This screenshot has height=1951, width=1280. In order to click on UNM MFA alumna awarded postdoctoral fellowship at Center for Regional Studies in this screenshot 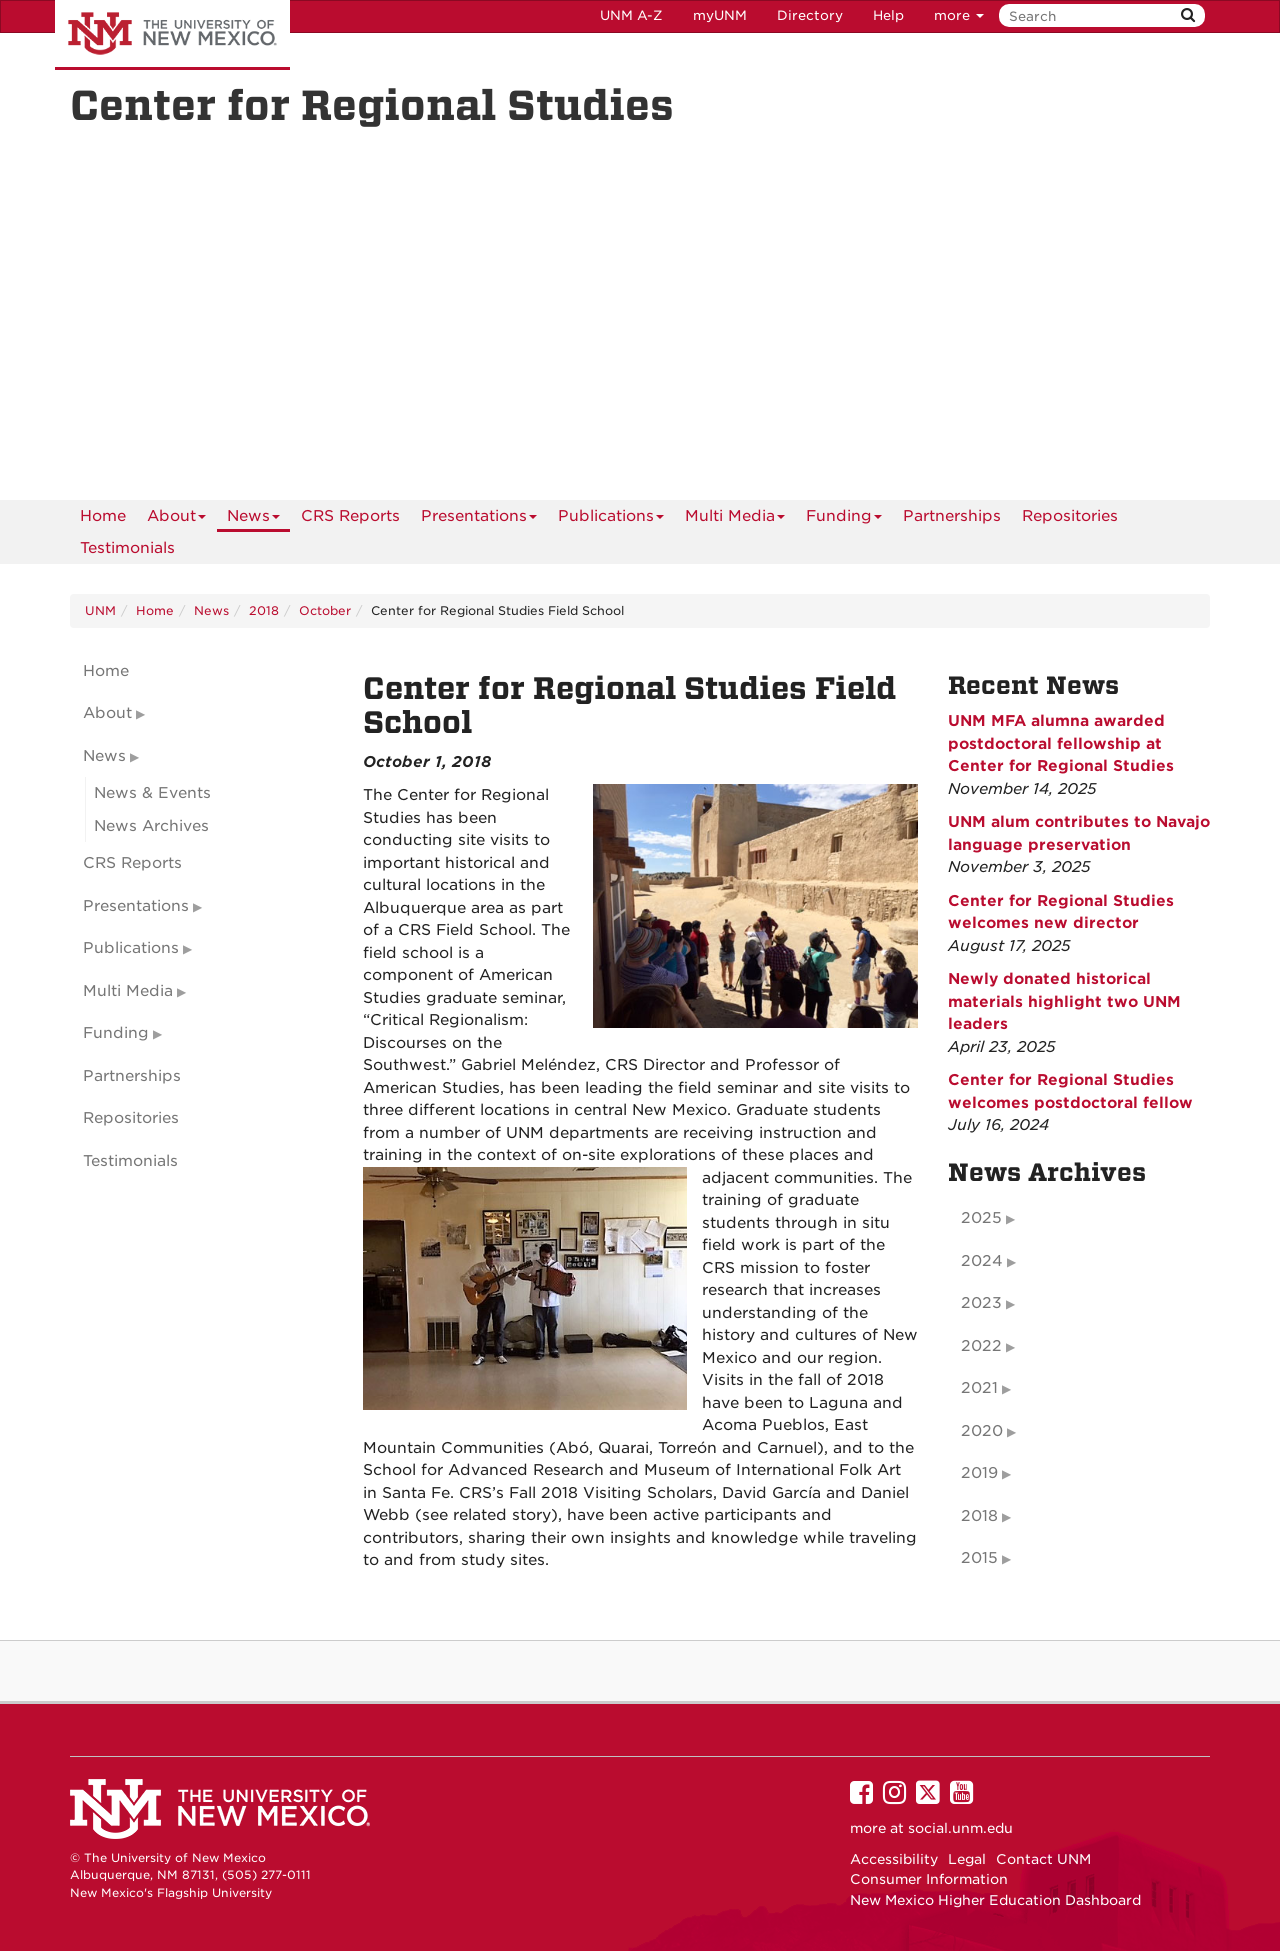, I will do `click(1061, 743)`.